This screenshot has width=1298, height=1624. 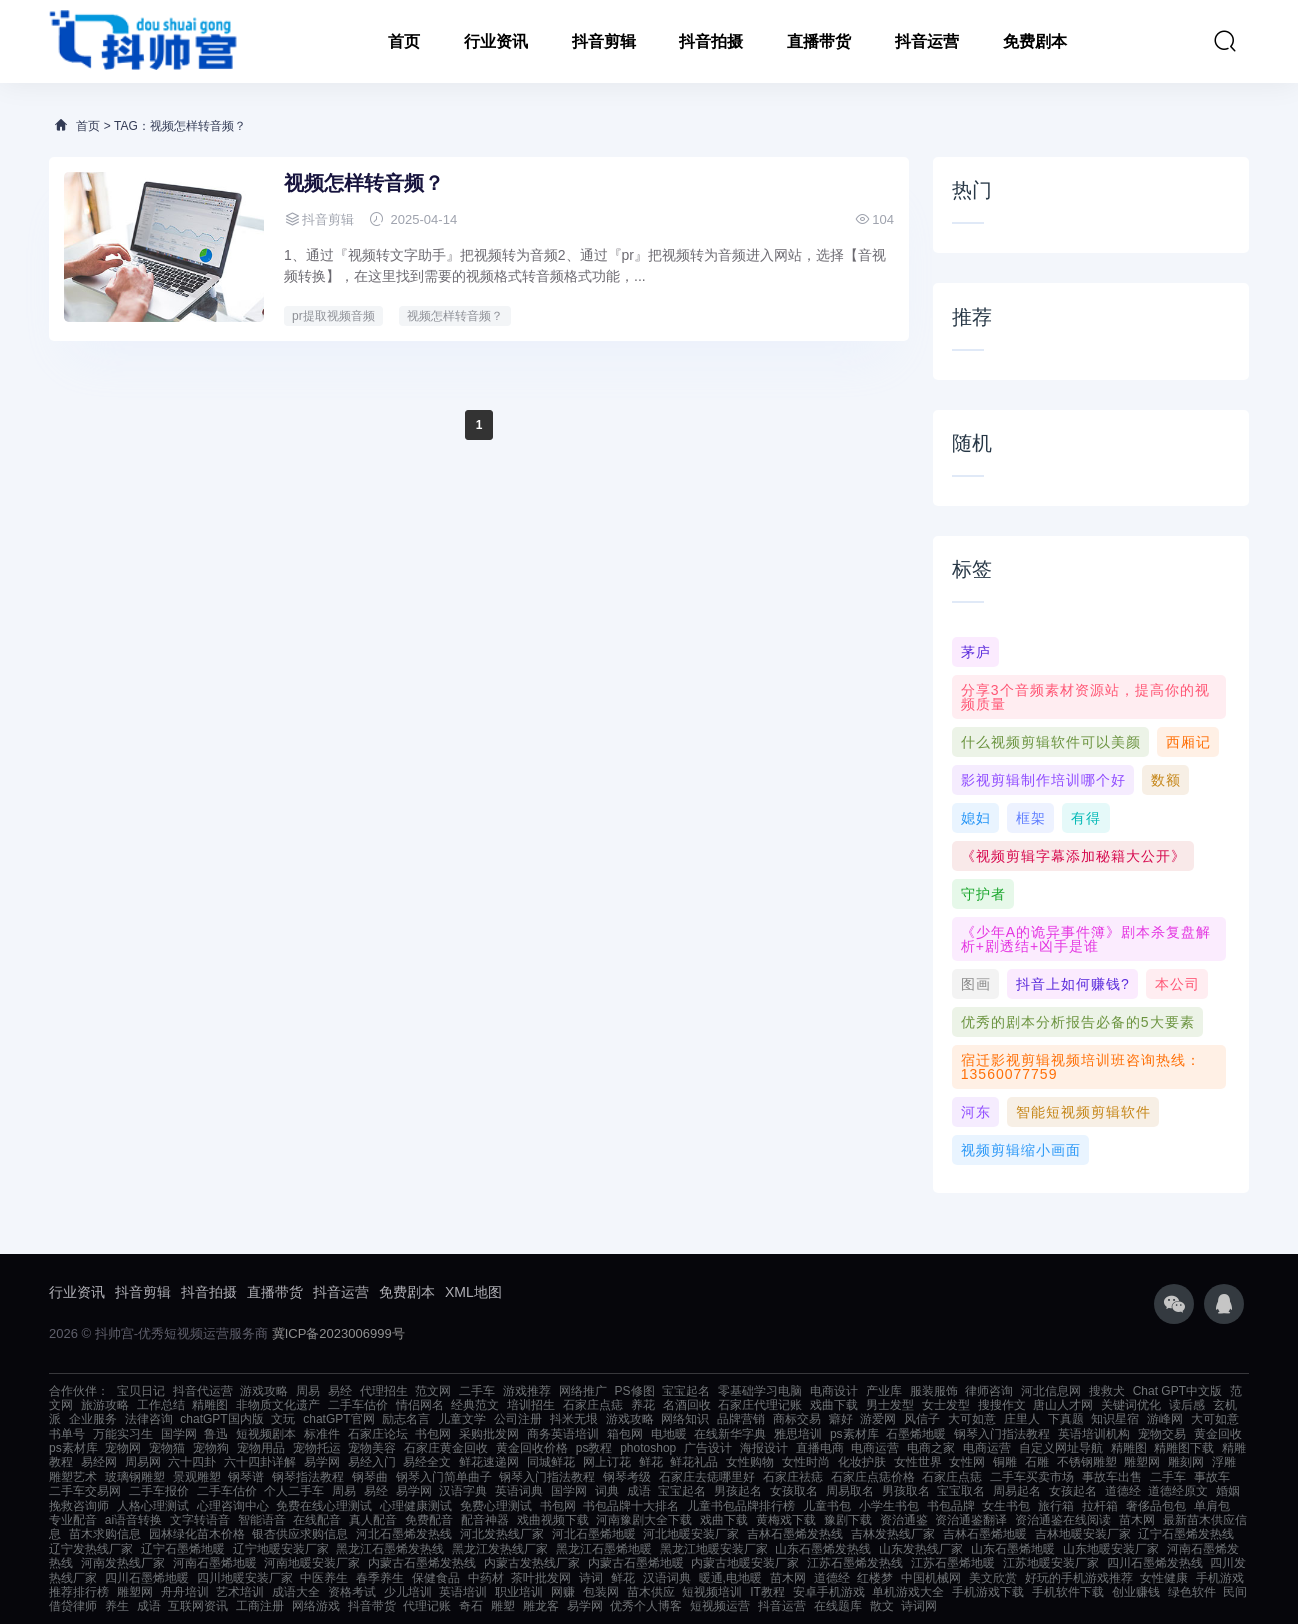 I want to click on 影视剪辑制作培训哪个好, so click(x=1043, y=780).